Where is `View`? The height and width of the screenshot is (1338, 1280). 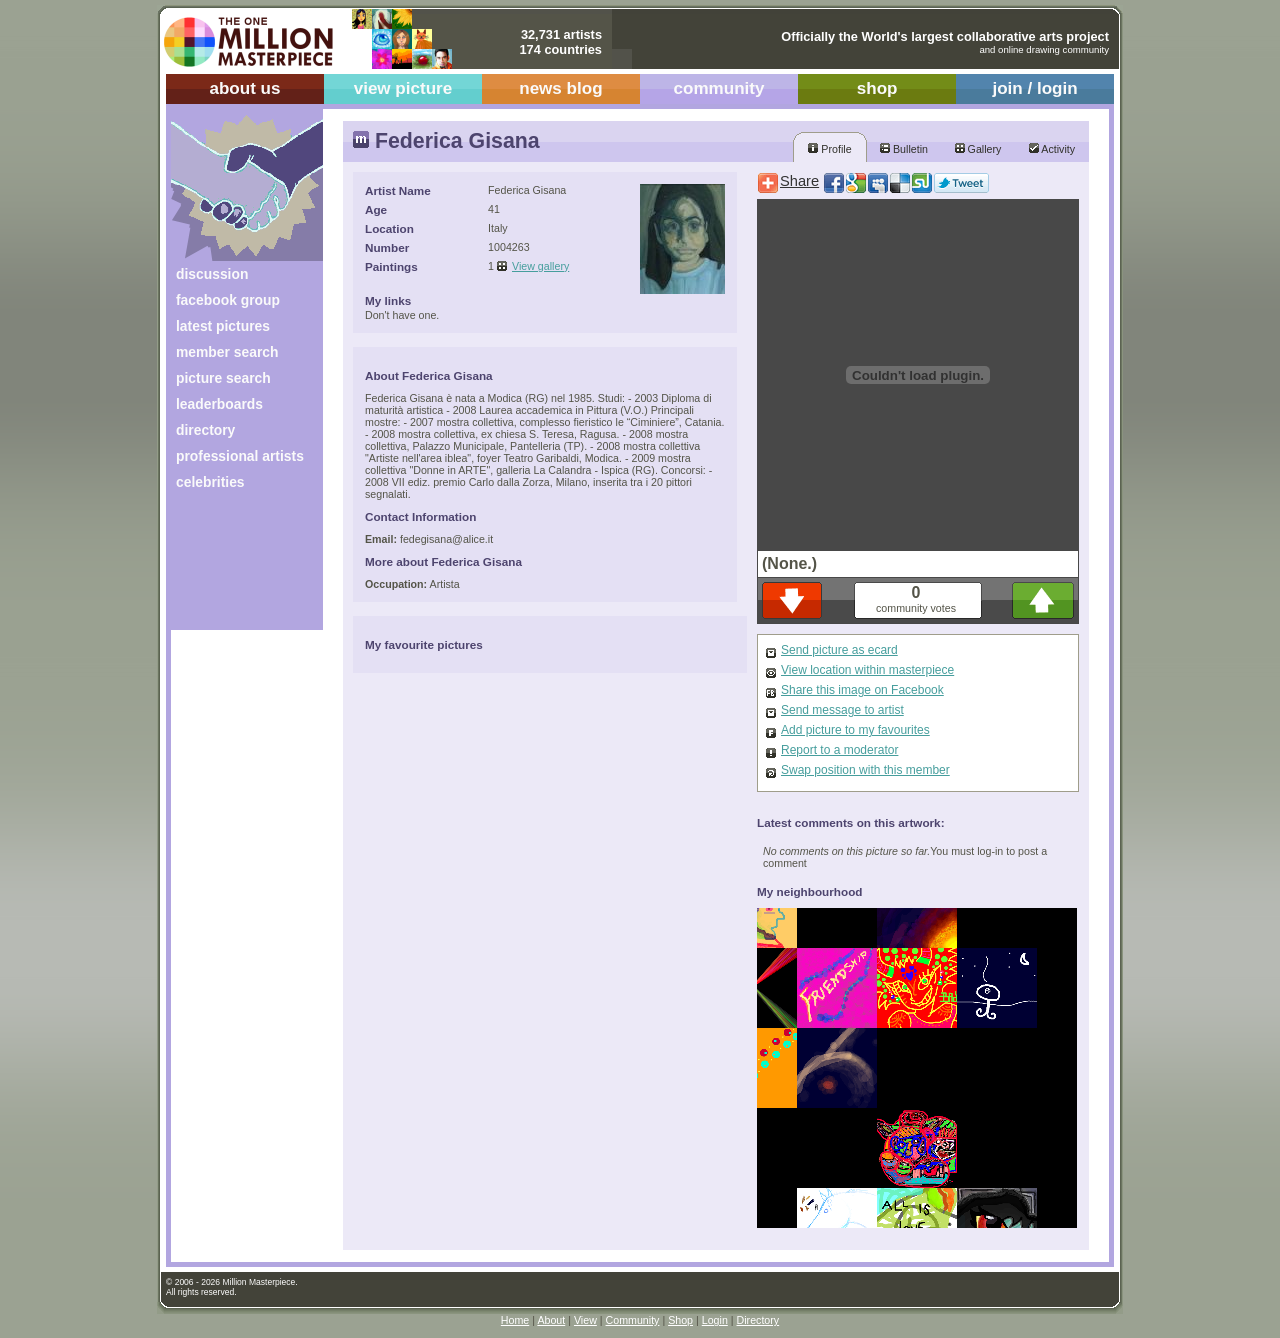 View is located at coordinates (585, 1320).